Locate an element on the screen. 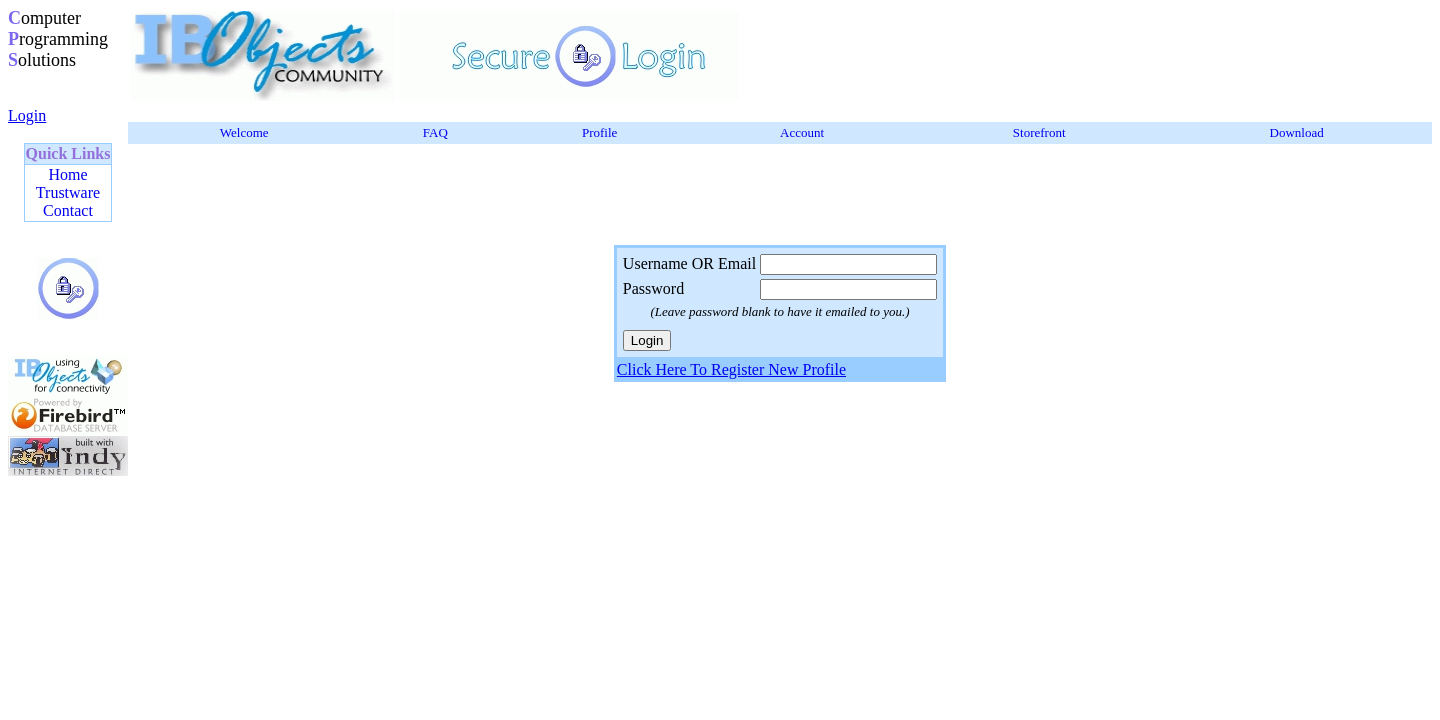 This screenshot has height=720, width=1440. Welcome is located at coordinates (244, 132).